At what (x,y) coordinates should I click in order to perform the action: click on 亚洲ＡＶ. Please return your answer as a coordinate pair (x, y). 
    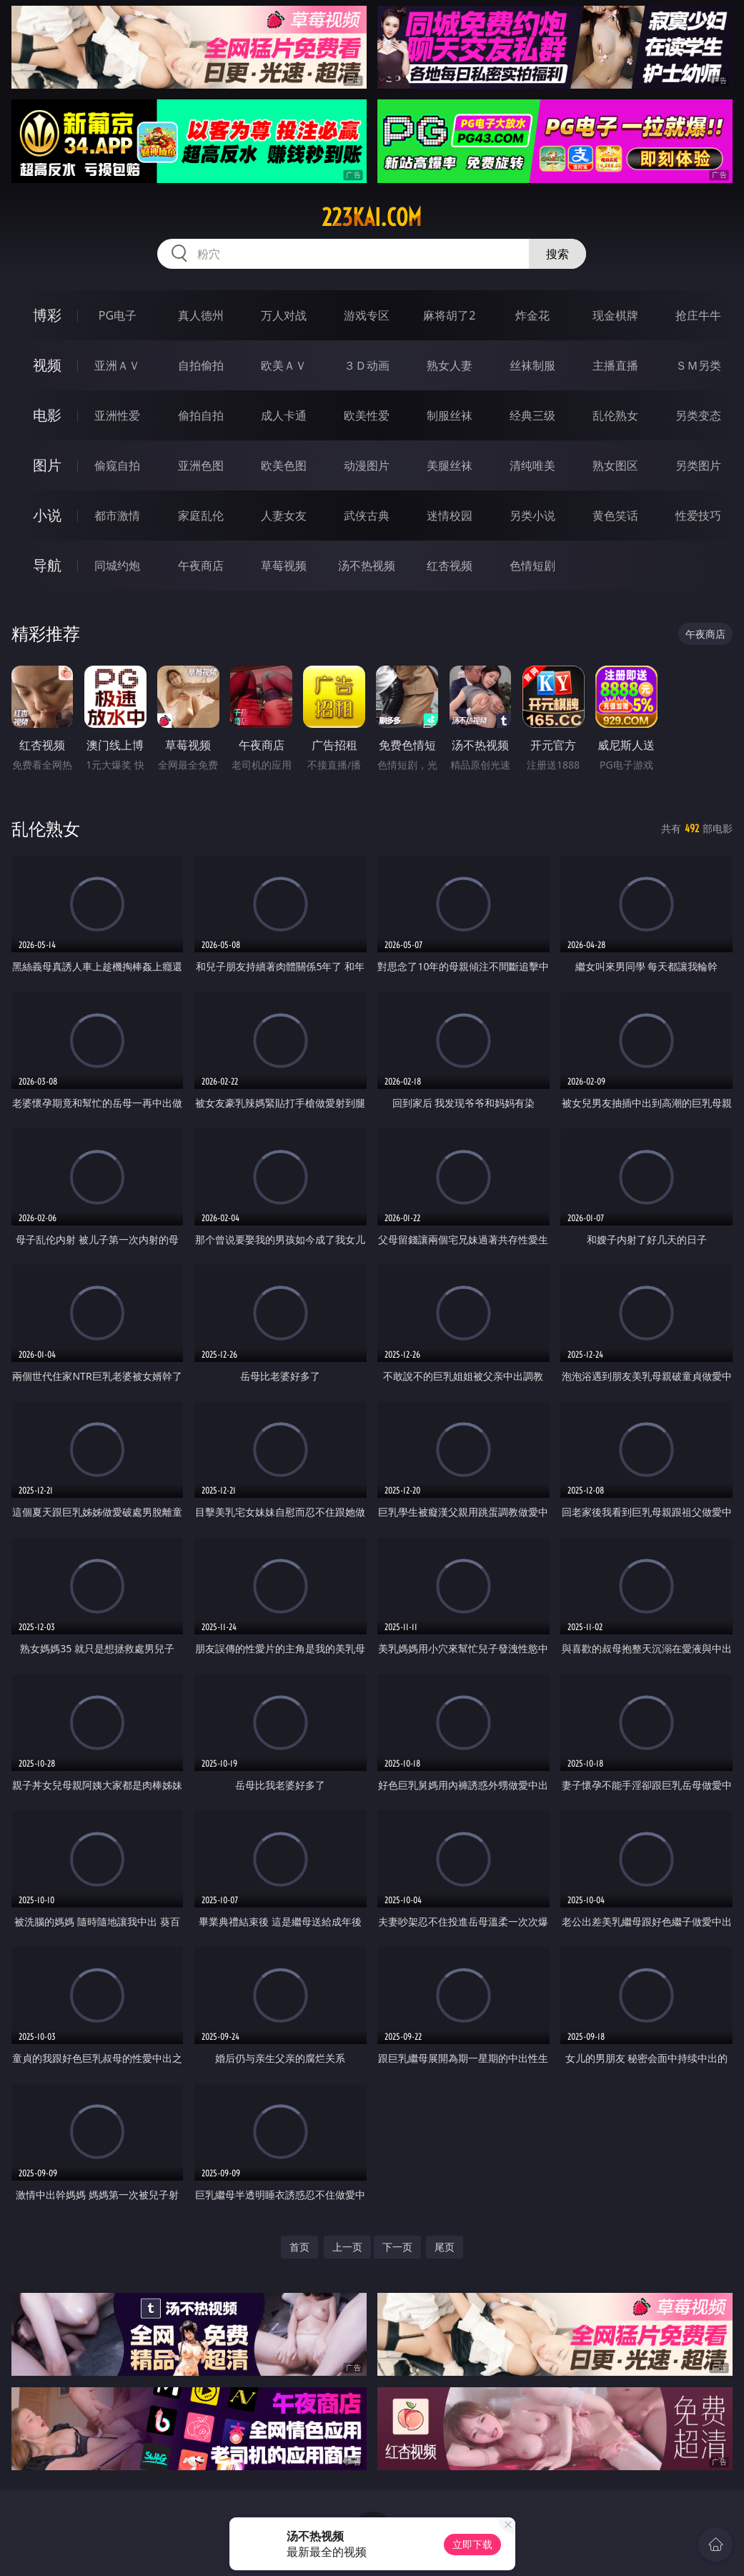
    Looking at the image, I should click on (117, 365).